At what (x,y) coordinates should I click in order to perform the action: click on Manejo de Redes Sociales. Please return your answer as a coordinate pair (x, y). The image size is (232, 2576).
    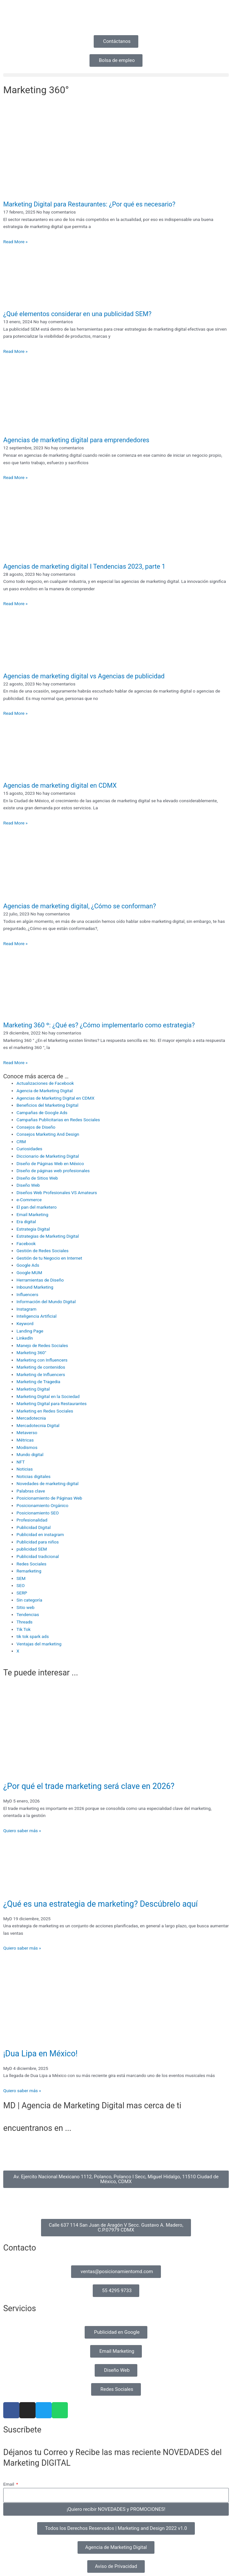
    Looking at the image, I should click on (42, 1345).